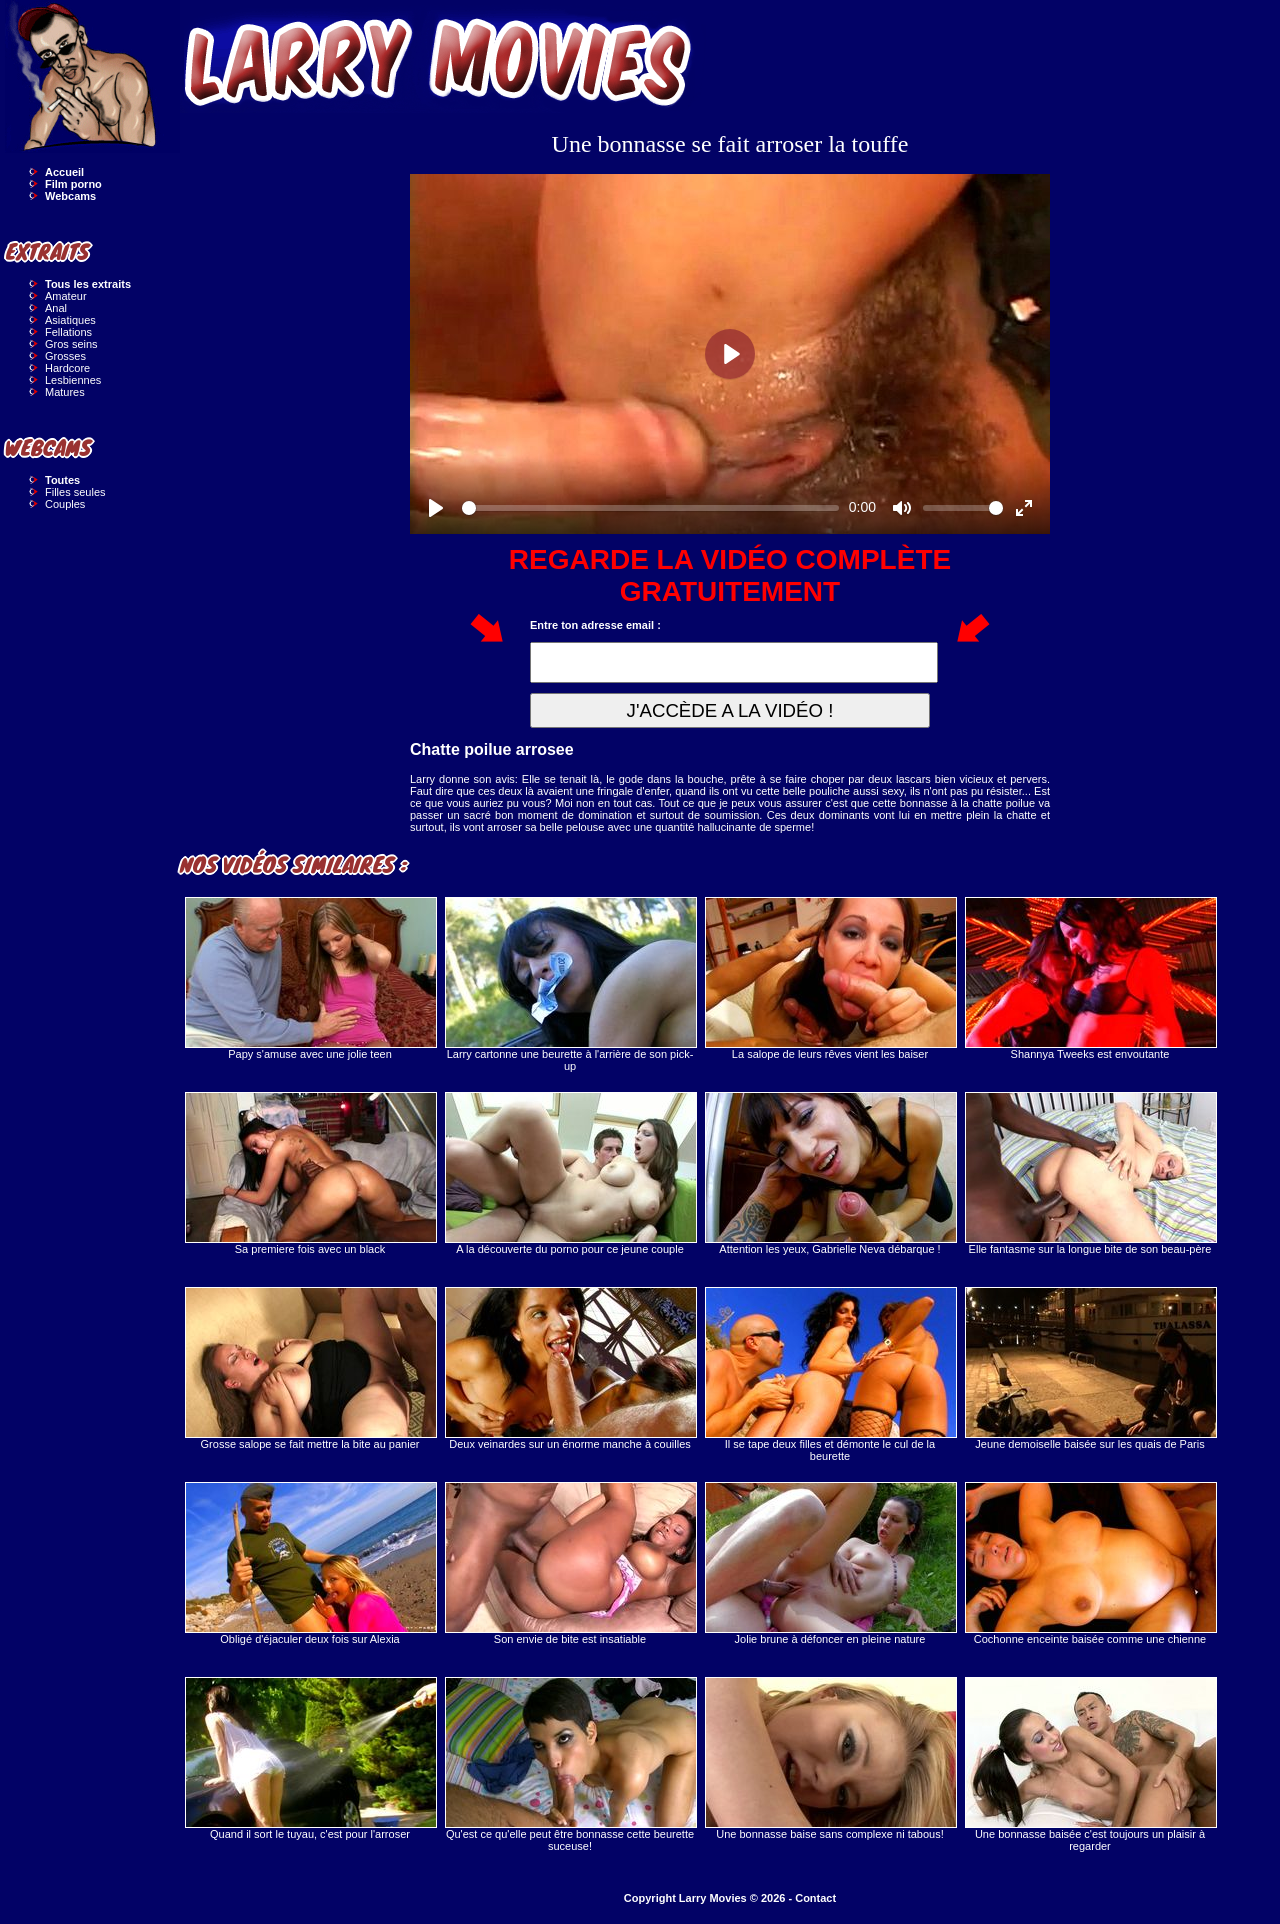 Image resolution: width=1280 pixels, height=1924 pixels. Describe the element at coordinates (70, 320) in the screenshot. I see `Asiatiques` at that location.